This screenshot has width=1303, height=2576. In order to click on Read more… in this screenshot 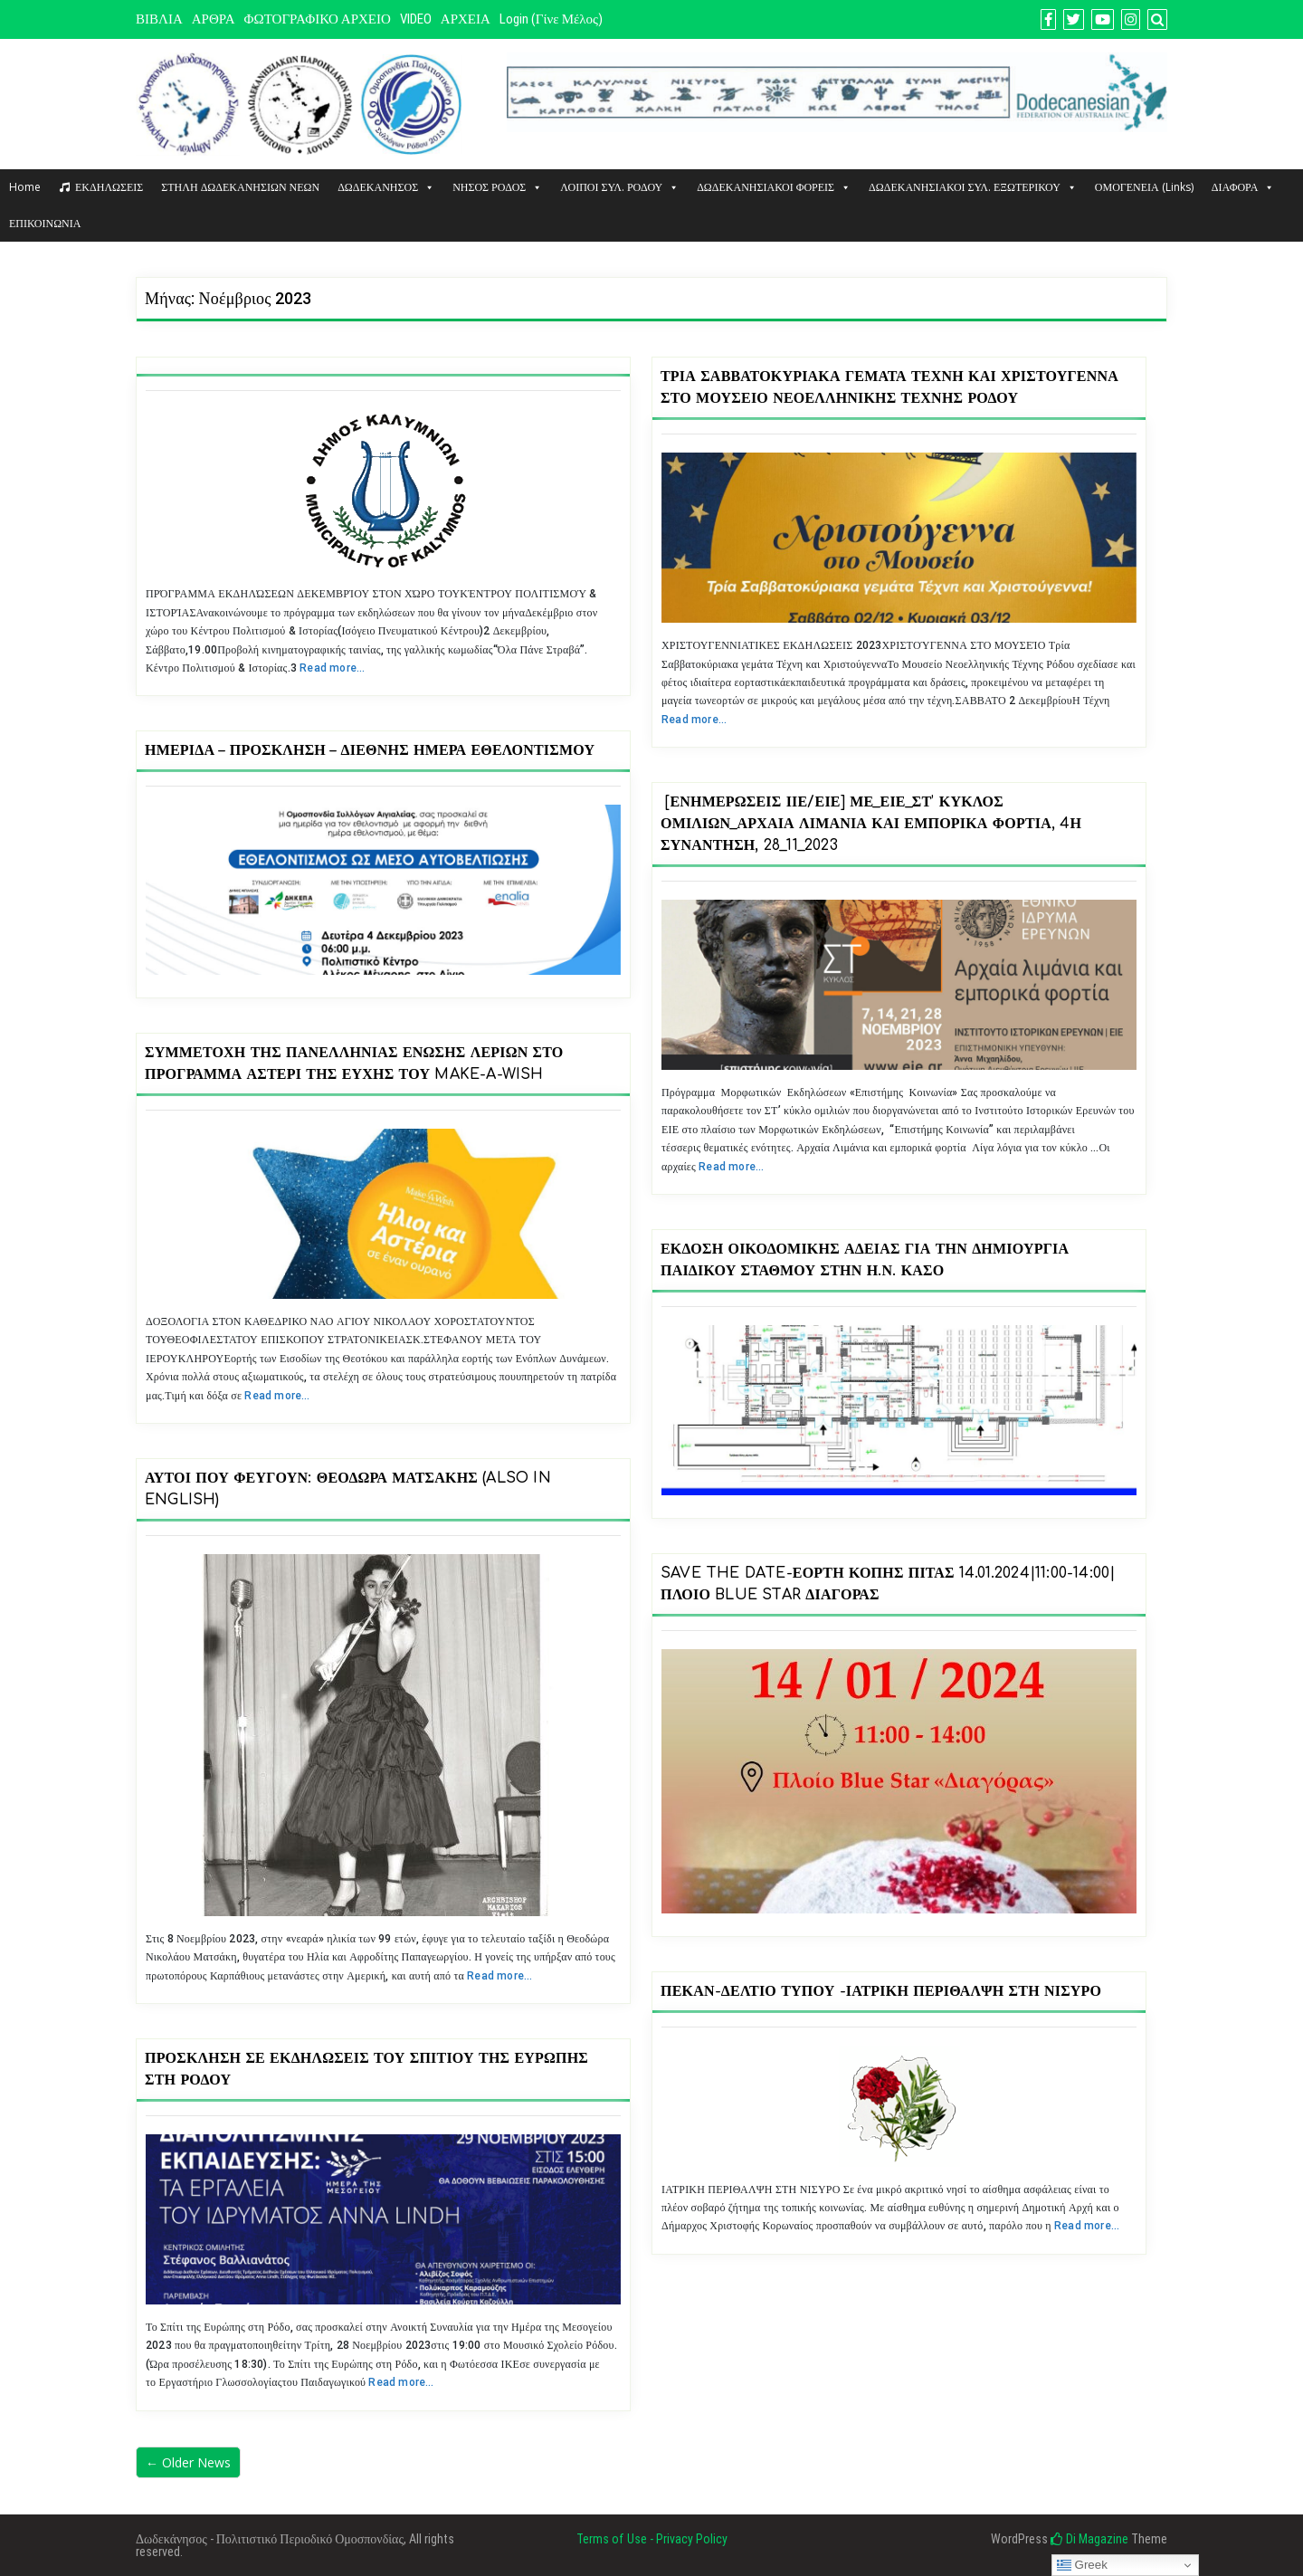, I will do `click(332, 668)`.